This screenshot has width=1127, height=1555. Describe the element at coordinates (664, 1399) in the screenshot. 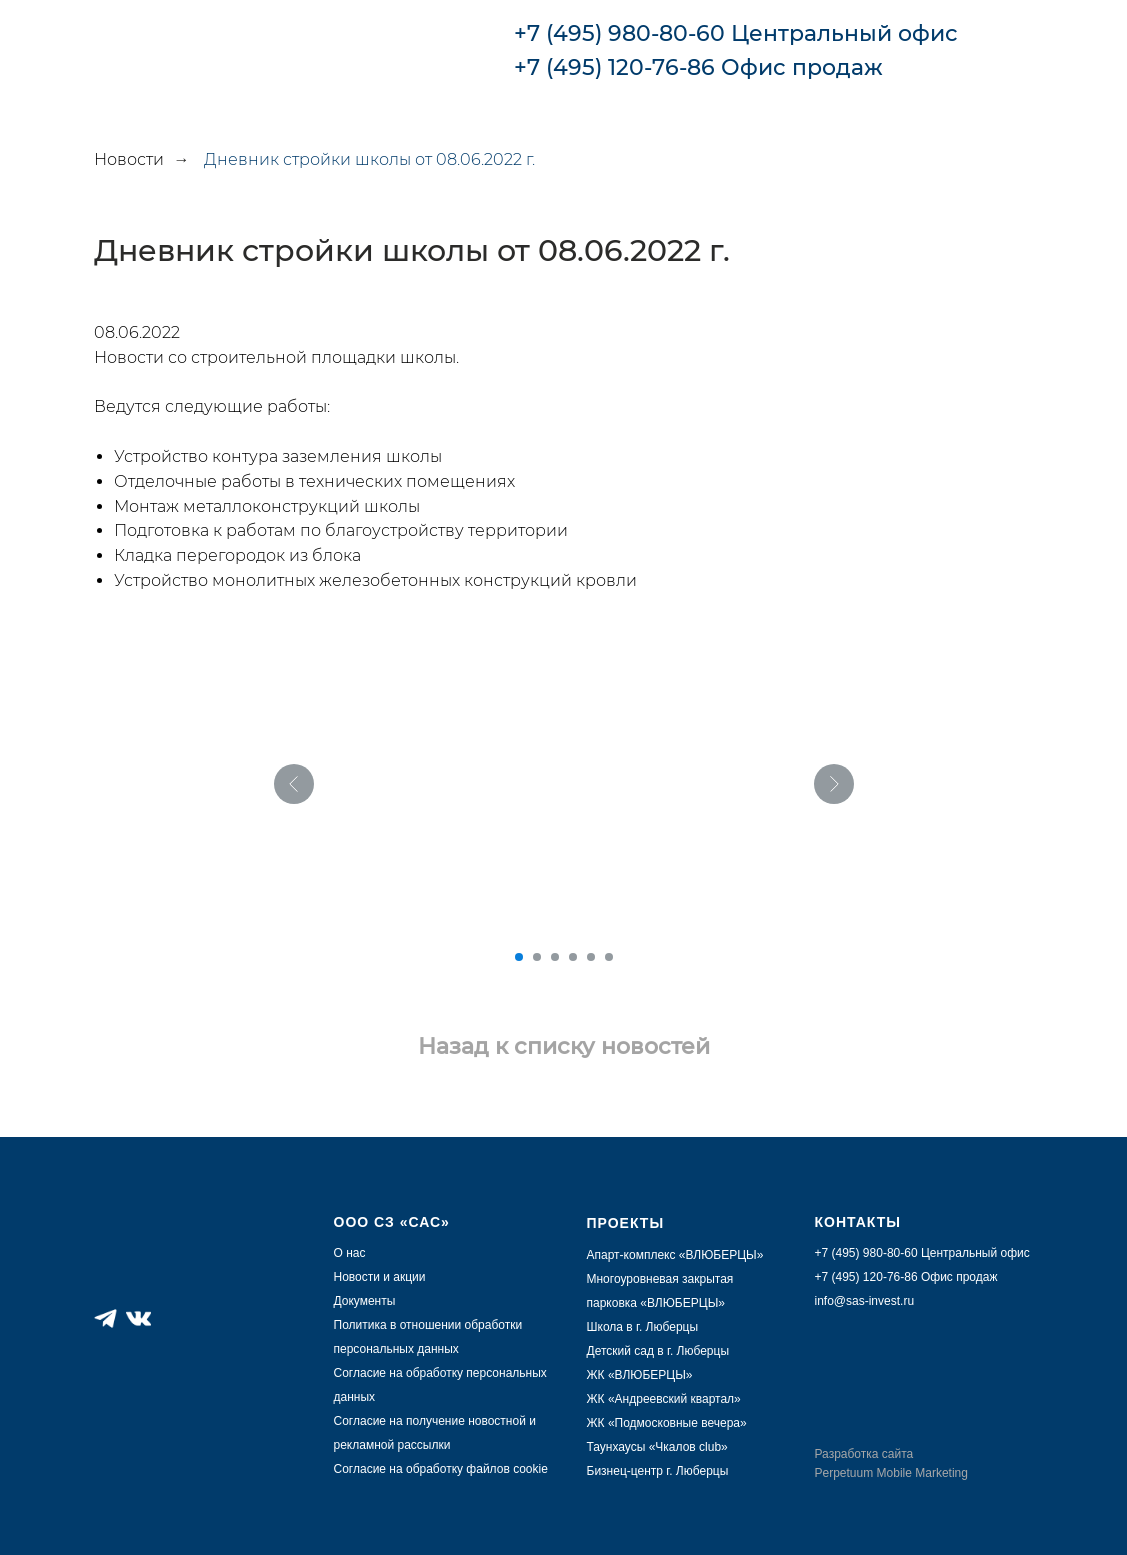

I see `ЖК «Андреевский квартал»` at that location.